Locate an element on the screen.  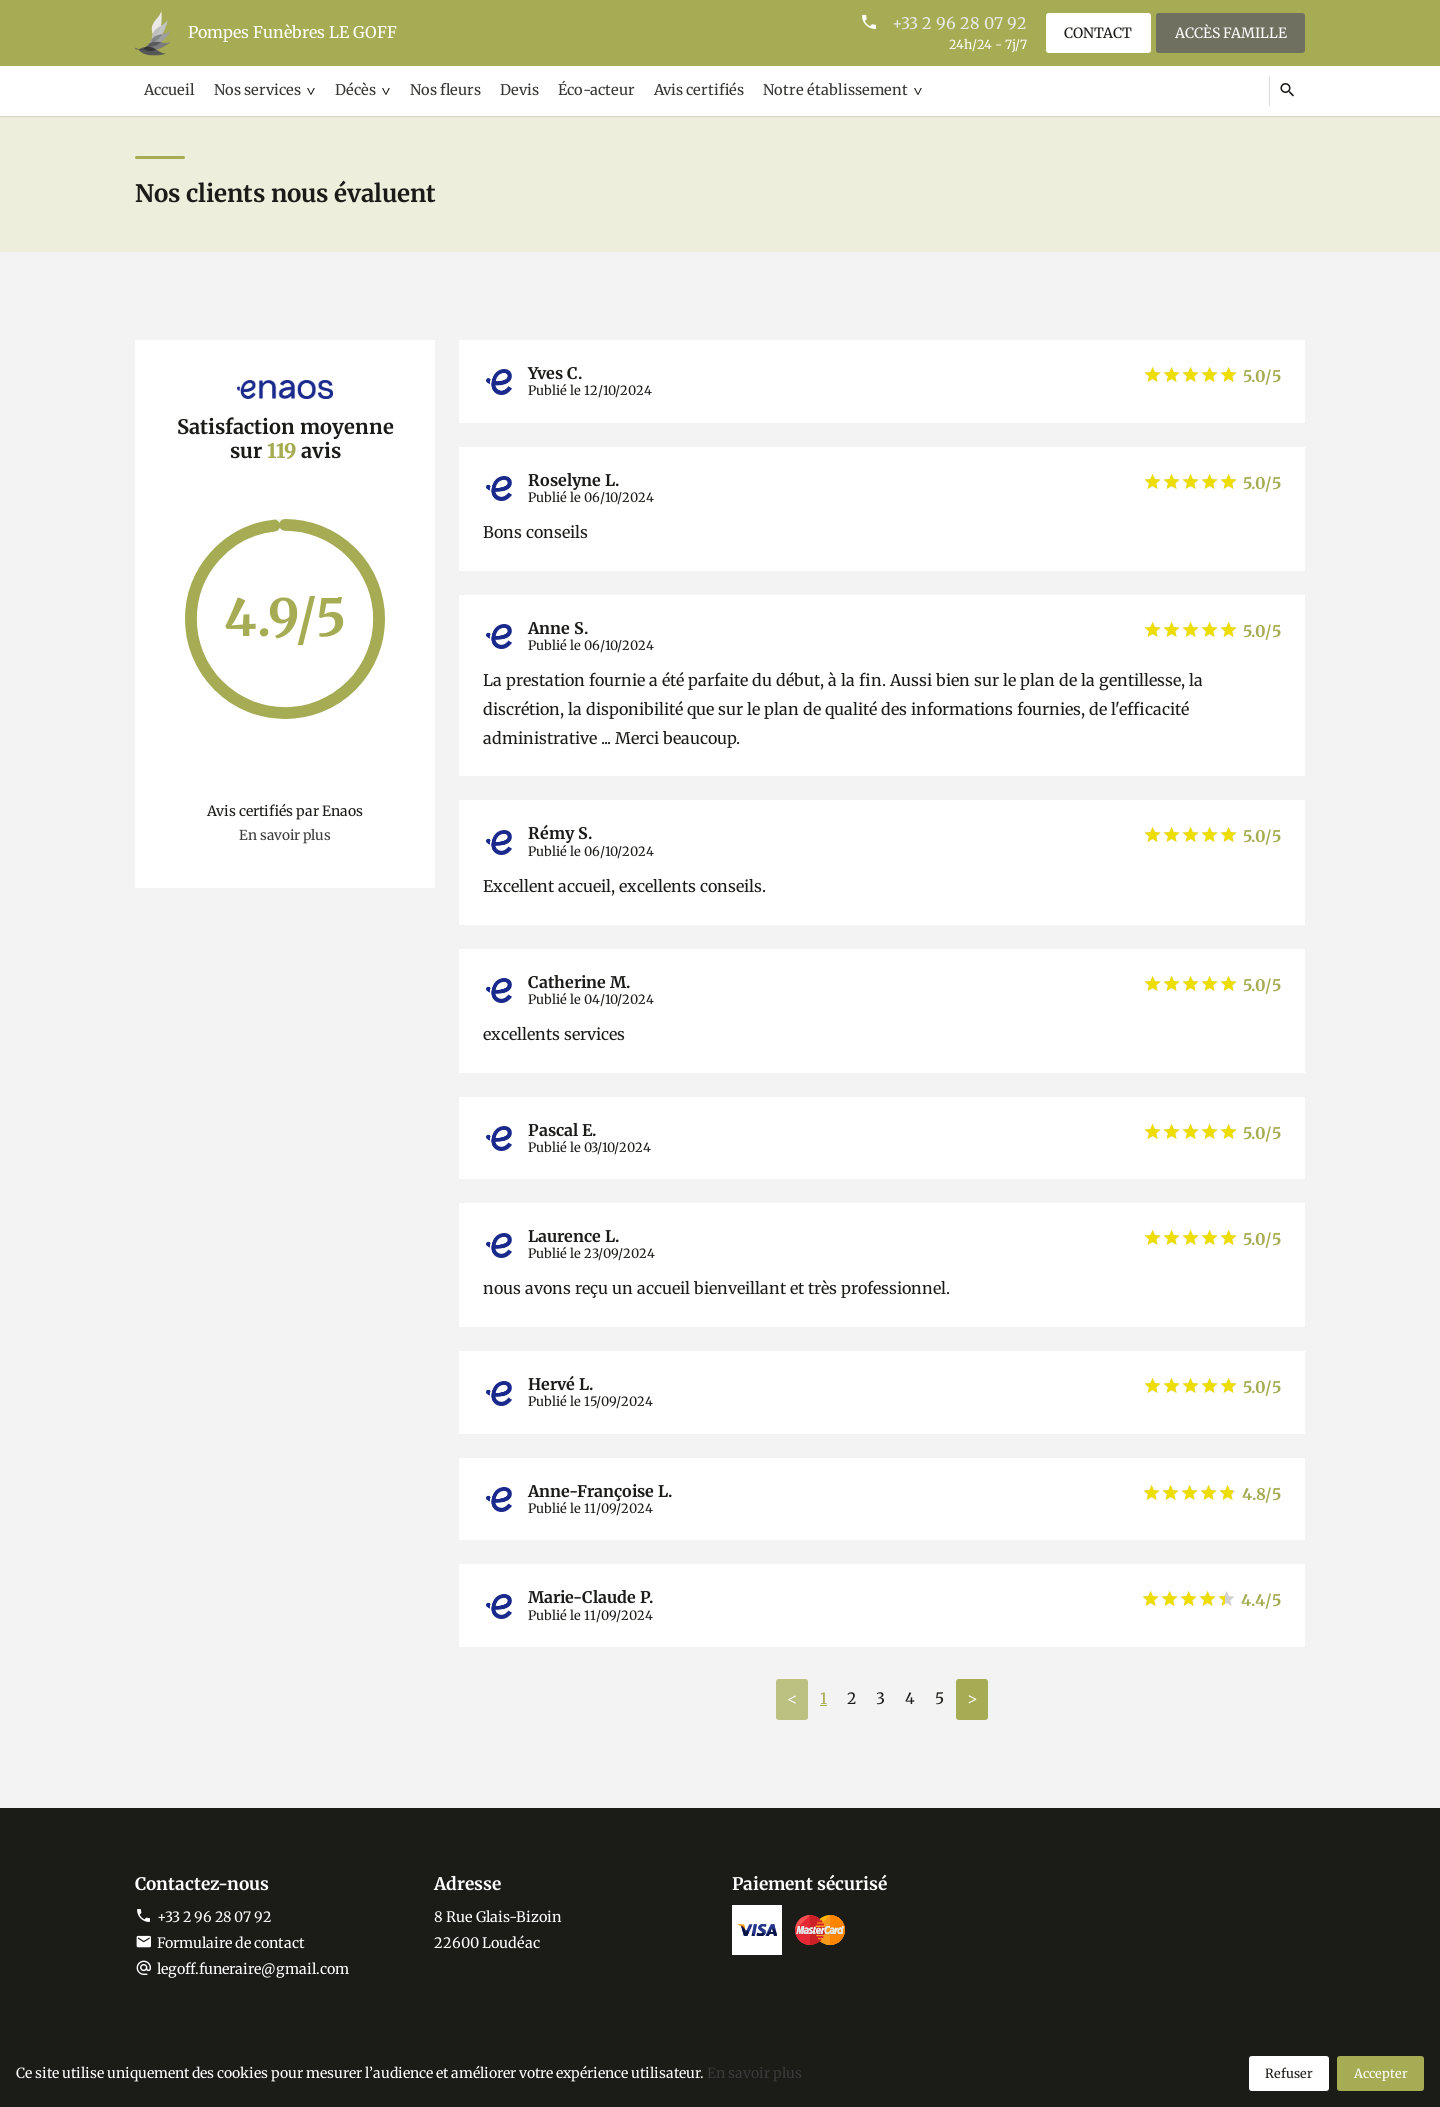
Avis certifiés is located at coordinates (680, 90).